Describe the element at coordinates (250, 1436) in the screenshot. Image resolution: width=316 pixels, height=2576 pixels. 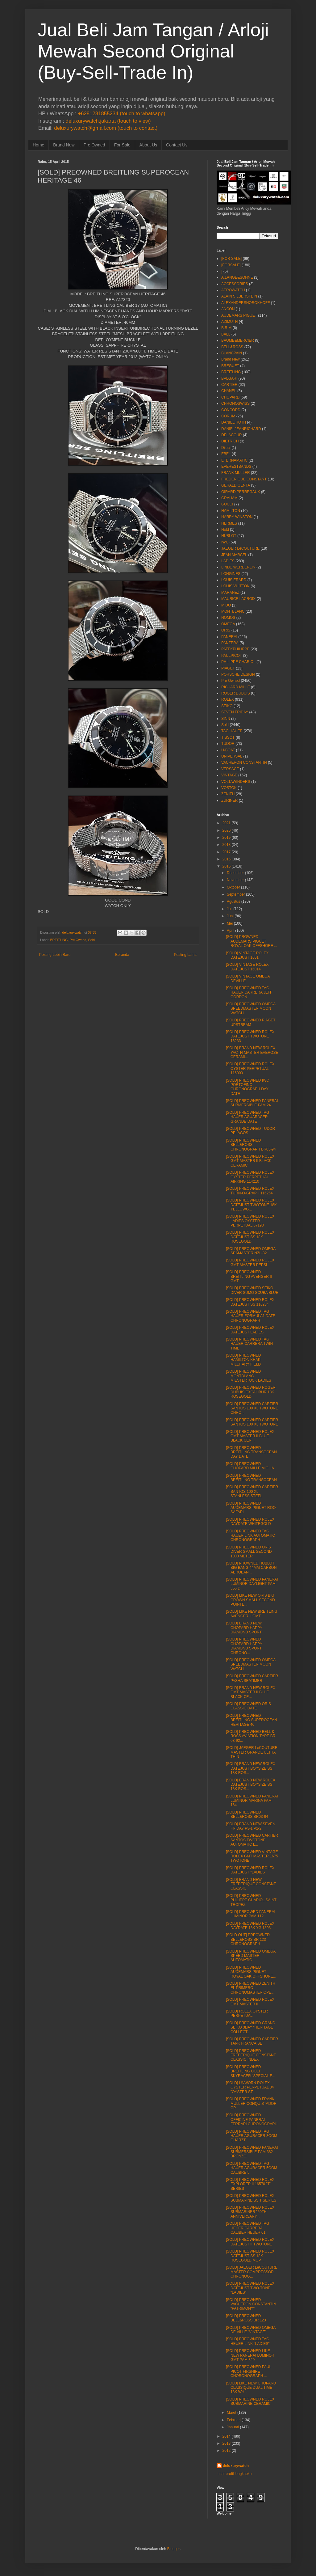
I see `[SOLD] PREOWNED ROLEX GMT MASTER II BLUE BLACK CER...` at that location.